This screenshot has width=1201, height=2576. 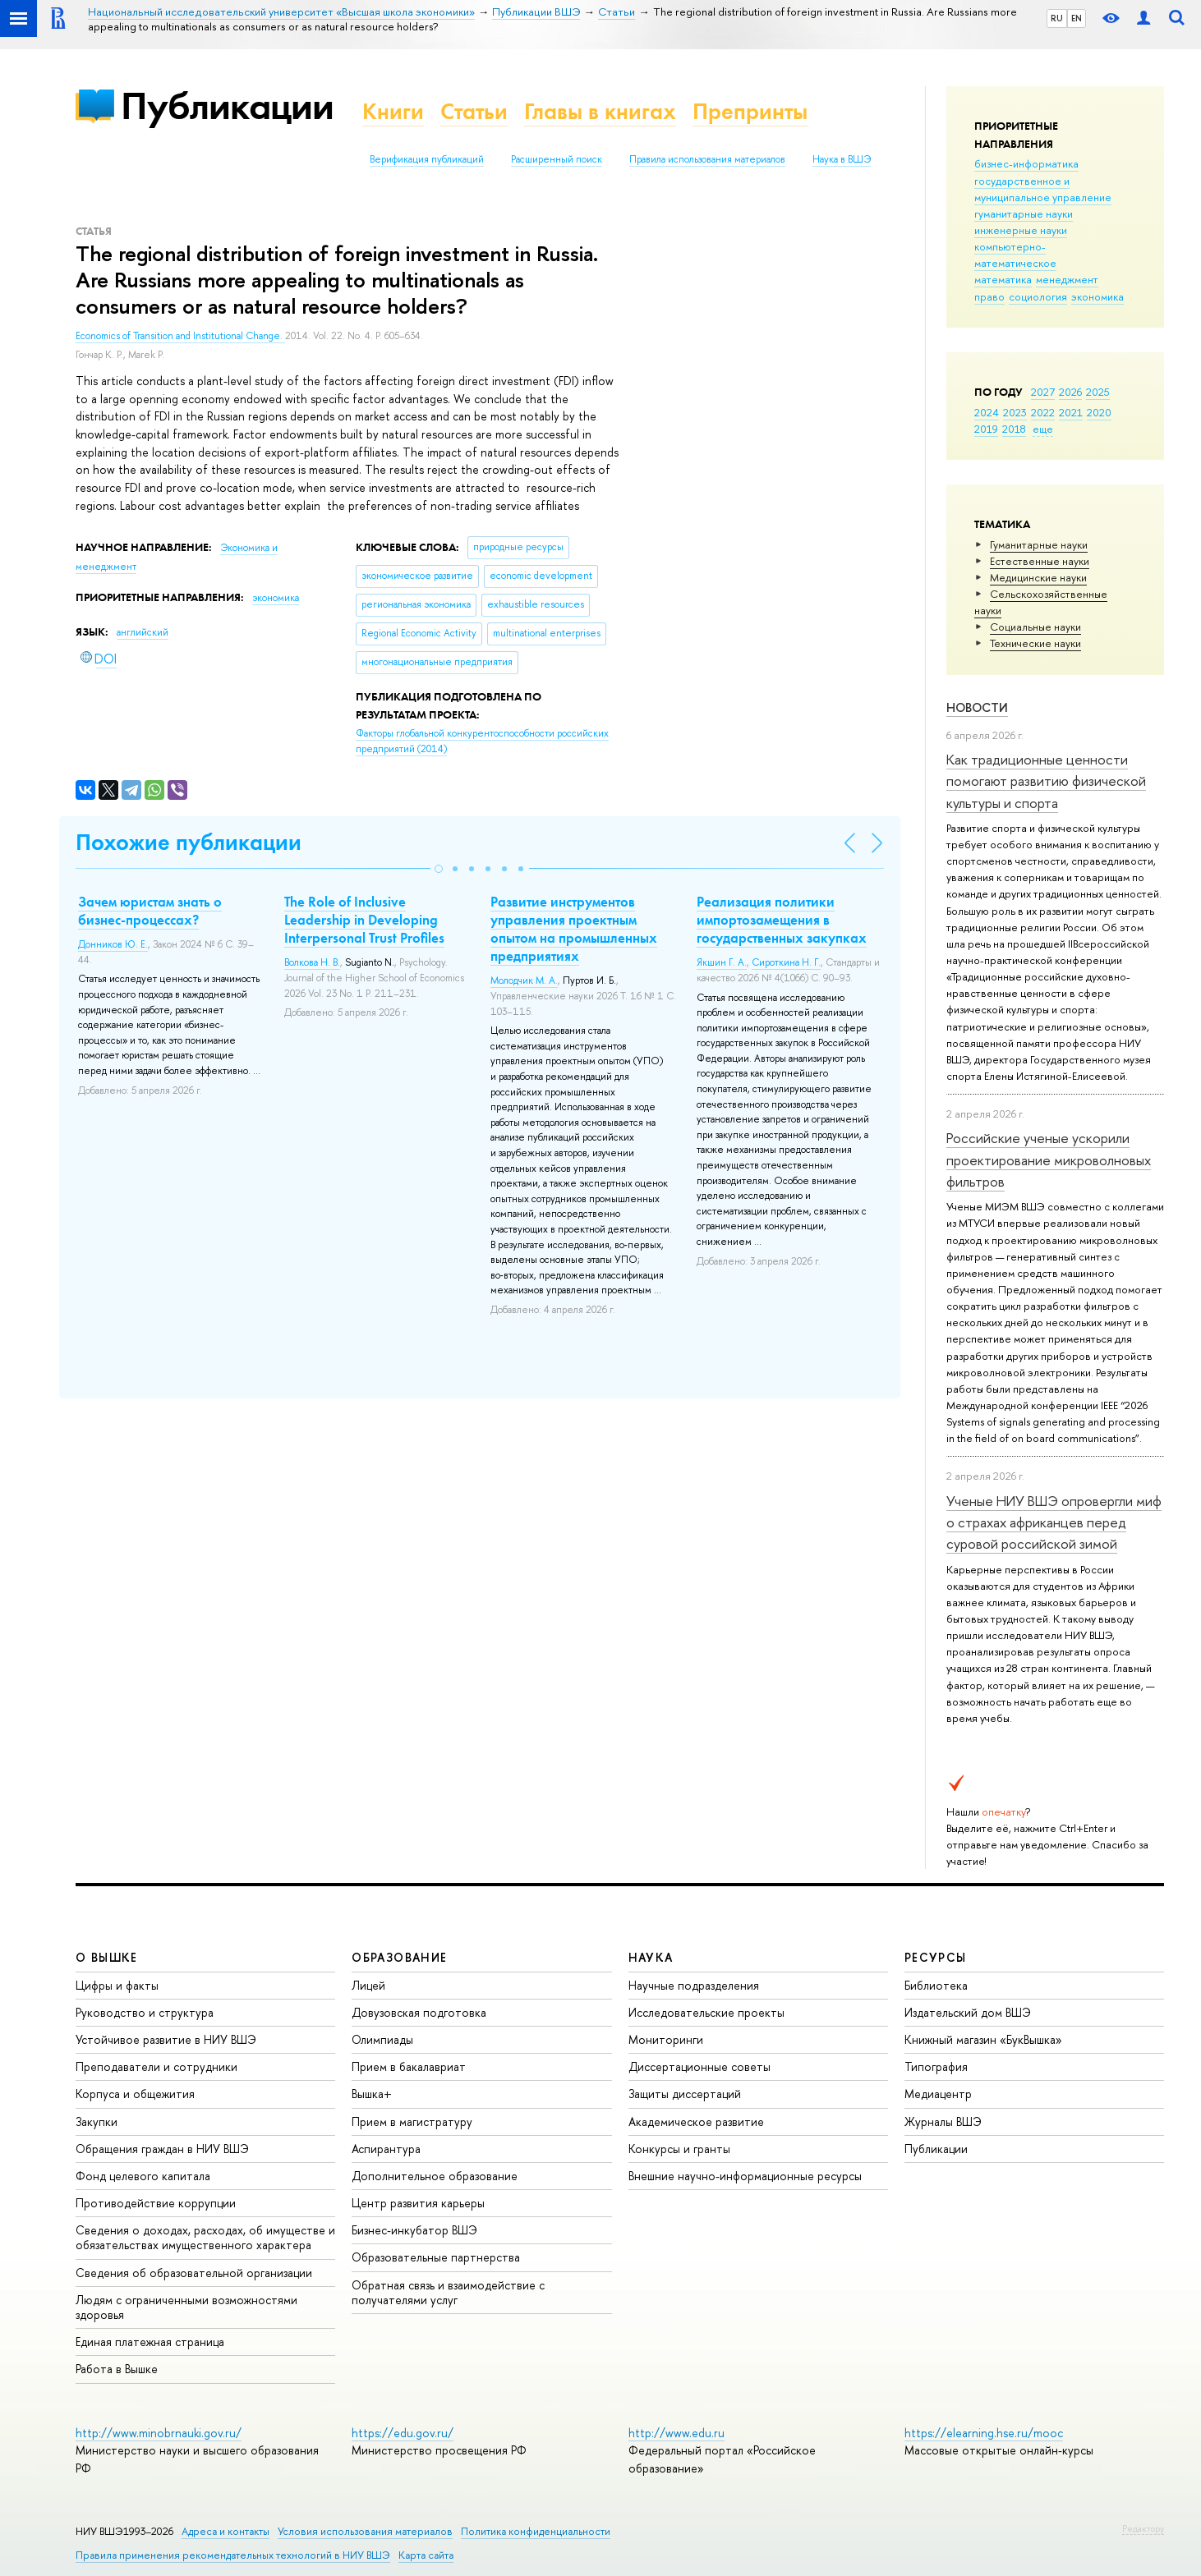 What do you see at coordinates (186, 2307) in the screenshot?
I see `Людям с ограниченными возможностями здоровья` at bounding box center [186, 2307].